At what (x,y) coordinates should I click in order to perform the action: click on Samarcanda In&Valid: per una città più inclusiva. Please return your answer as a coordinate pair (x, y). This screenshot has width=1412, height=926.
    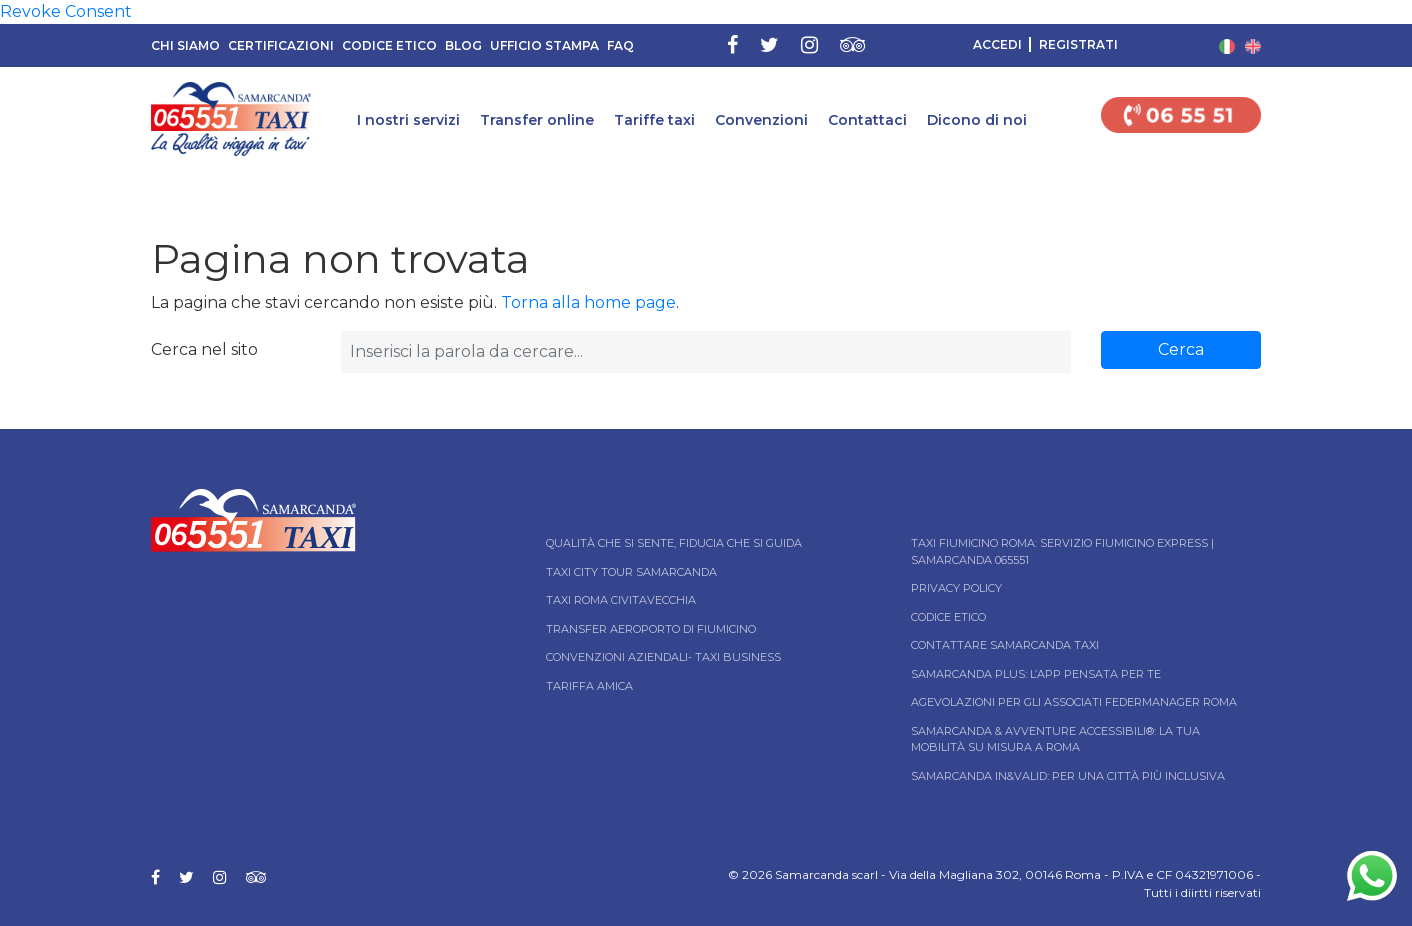
    Looking at the image, I should click on (1068, 776).